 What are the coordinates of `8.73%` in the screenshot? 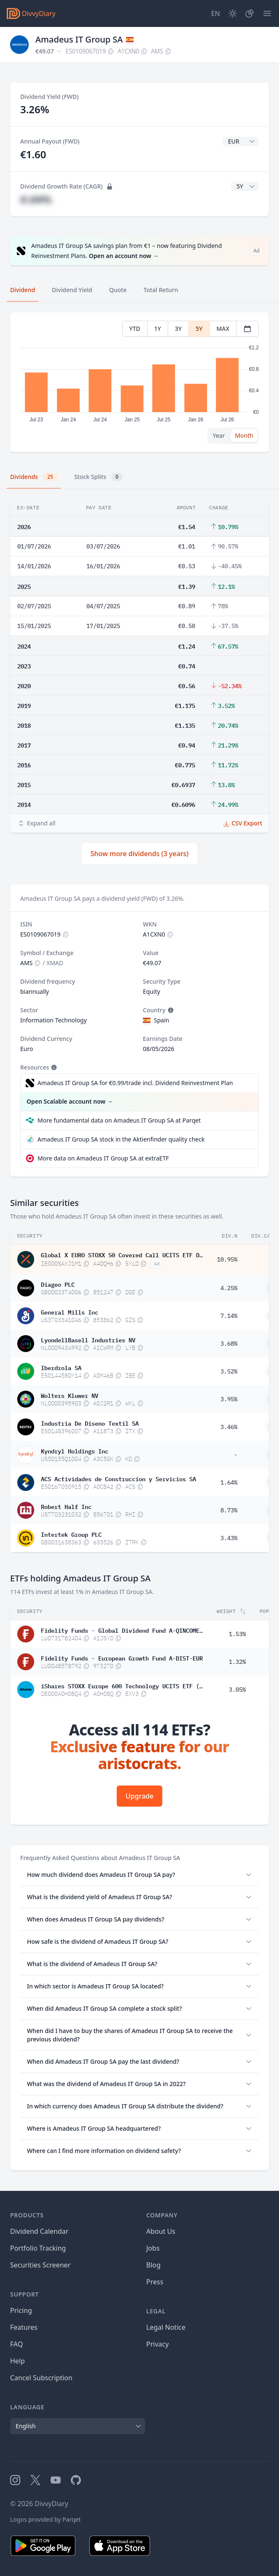 It's located at (228, 1510).